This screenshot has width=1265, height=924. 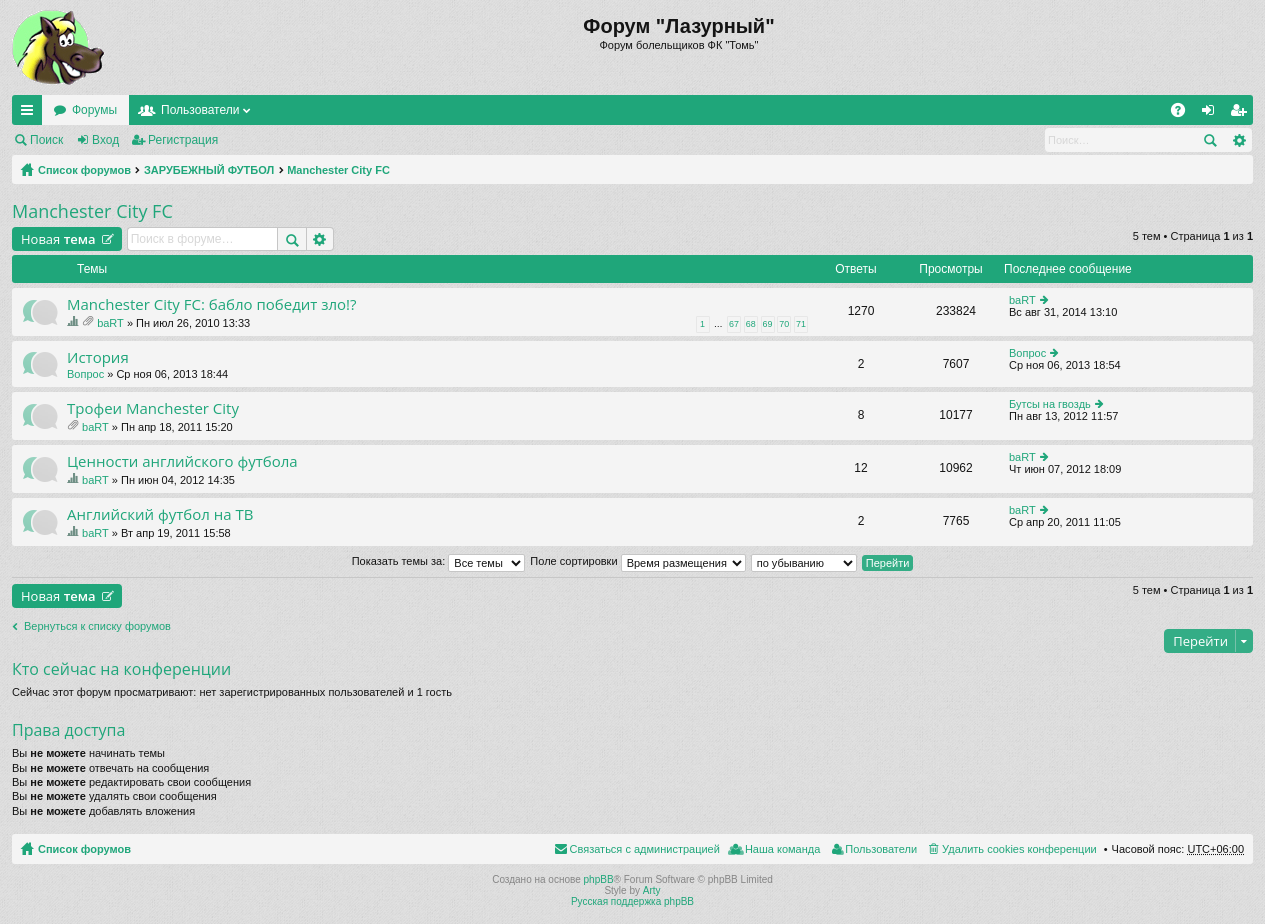 I want to click on 68, so click(x=751, y=324).